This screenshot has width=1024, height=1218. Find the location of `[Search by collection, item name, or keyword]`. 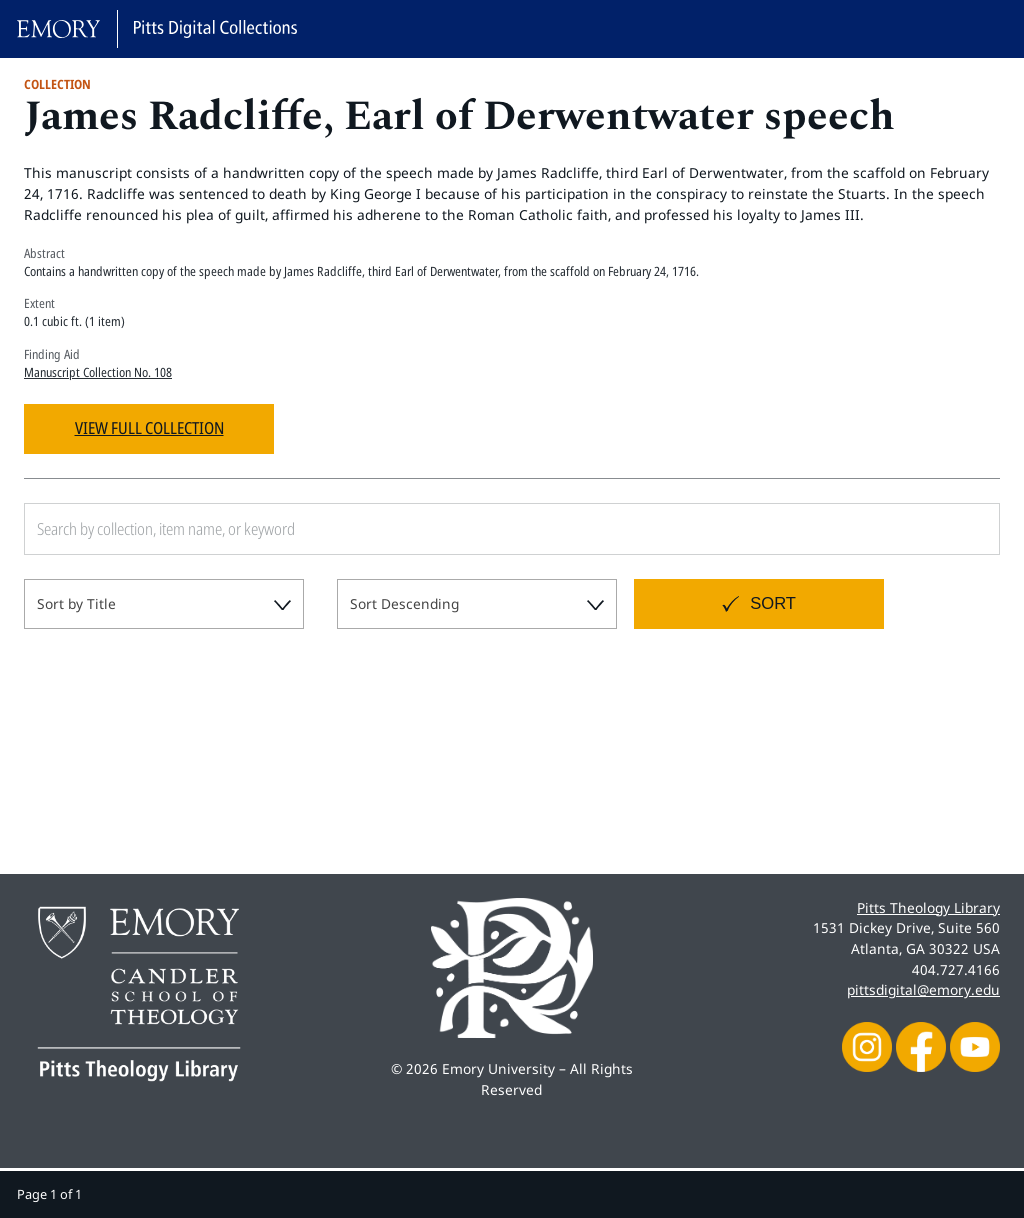

[Search by collection, item name, or keyword] is located at coordinates (414, 529).